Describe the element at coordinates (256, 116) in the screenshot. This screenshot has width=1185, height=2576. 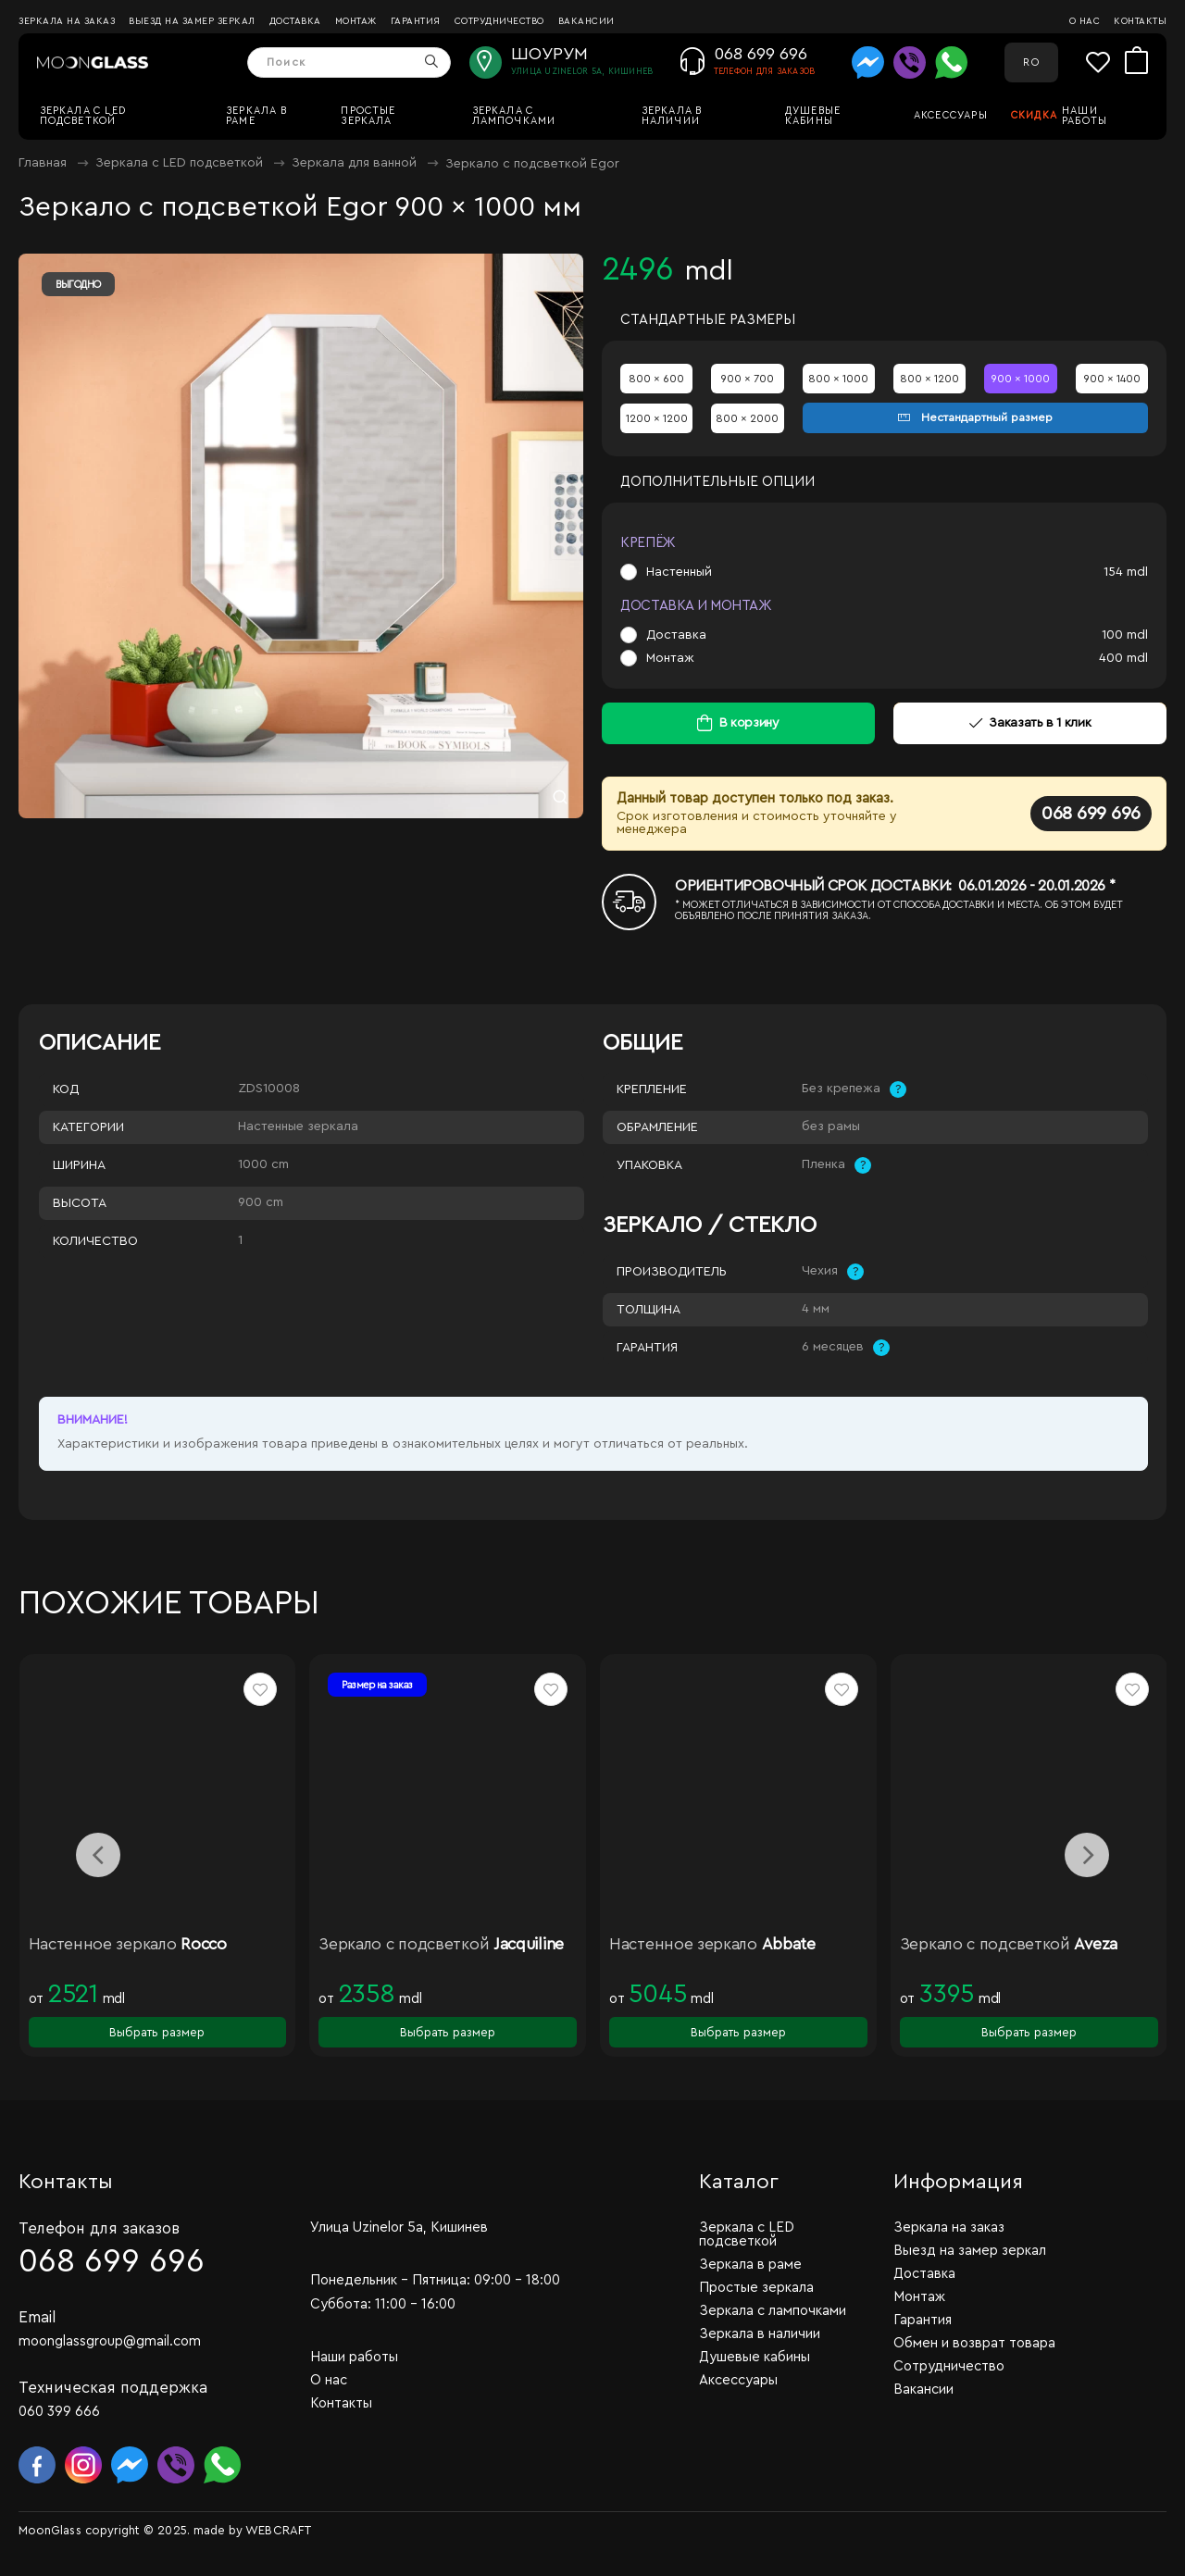
I see `Зеркала в раме` at that location.